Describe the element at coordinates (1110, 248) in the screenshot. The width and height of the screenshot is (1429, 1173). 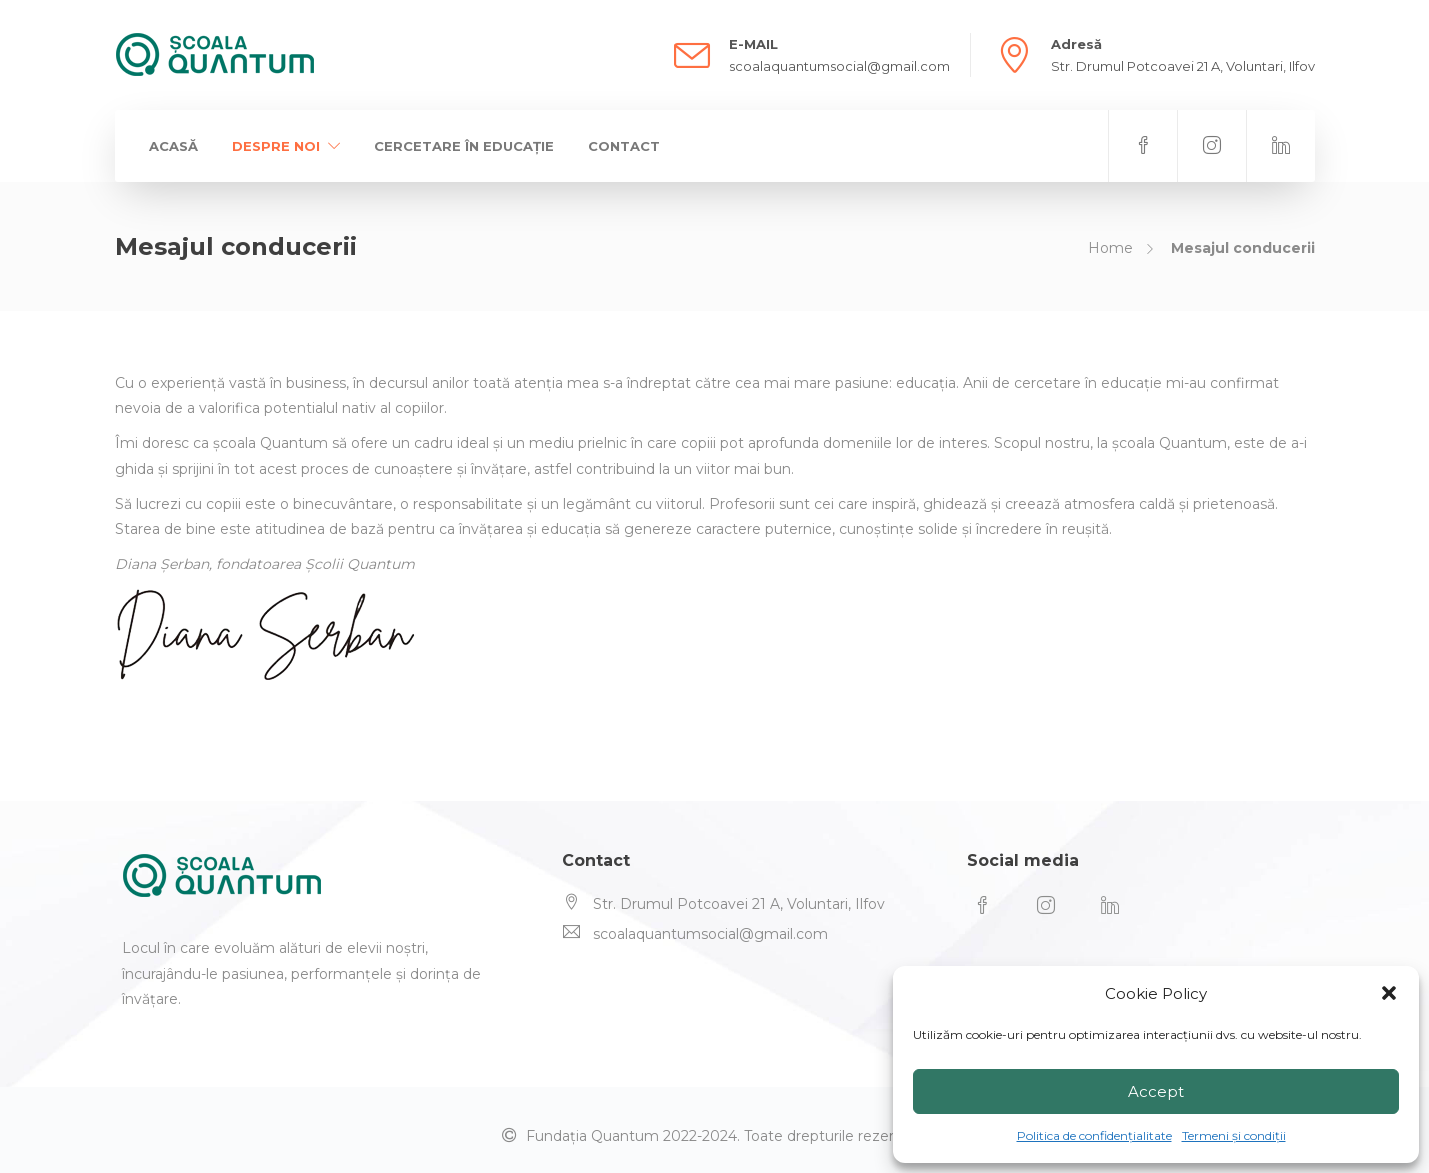
I see `Home` at that location.